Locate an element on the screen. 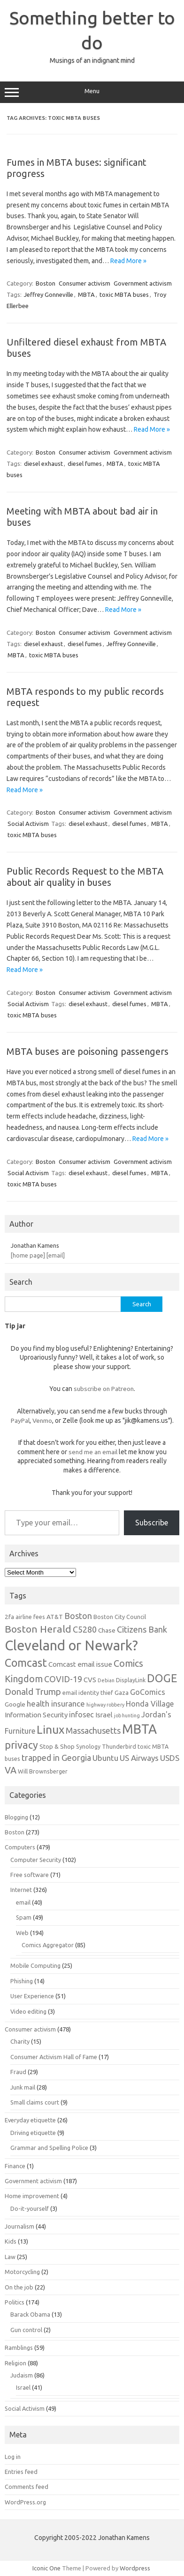  Judaism is located at coordinates (21, 2375).